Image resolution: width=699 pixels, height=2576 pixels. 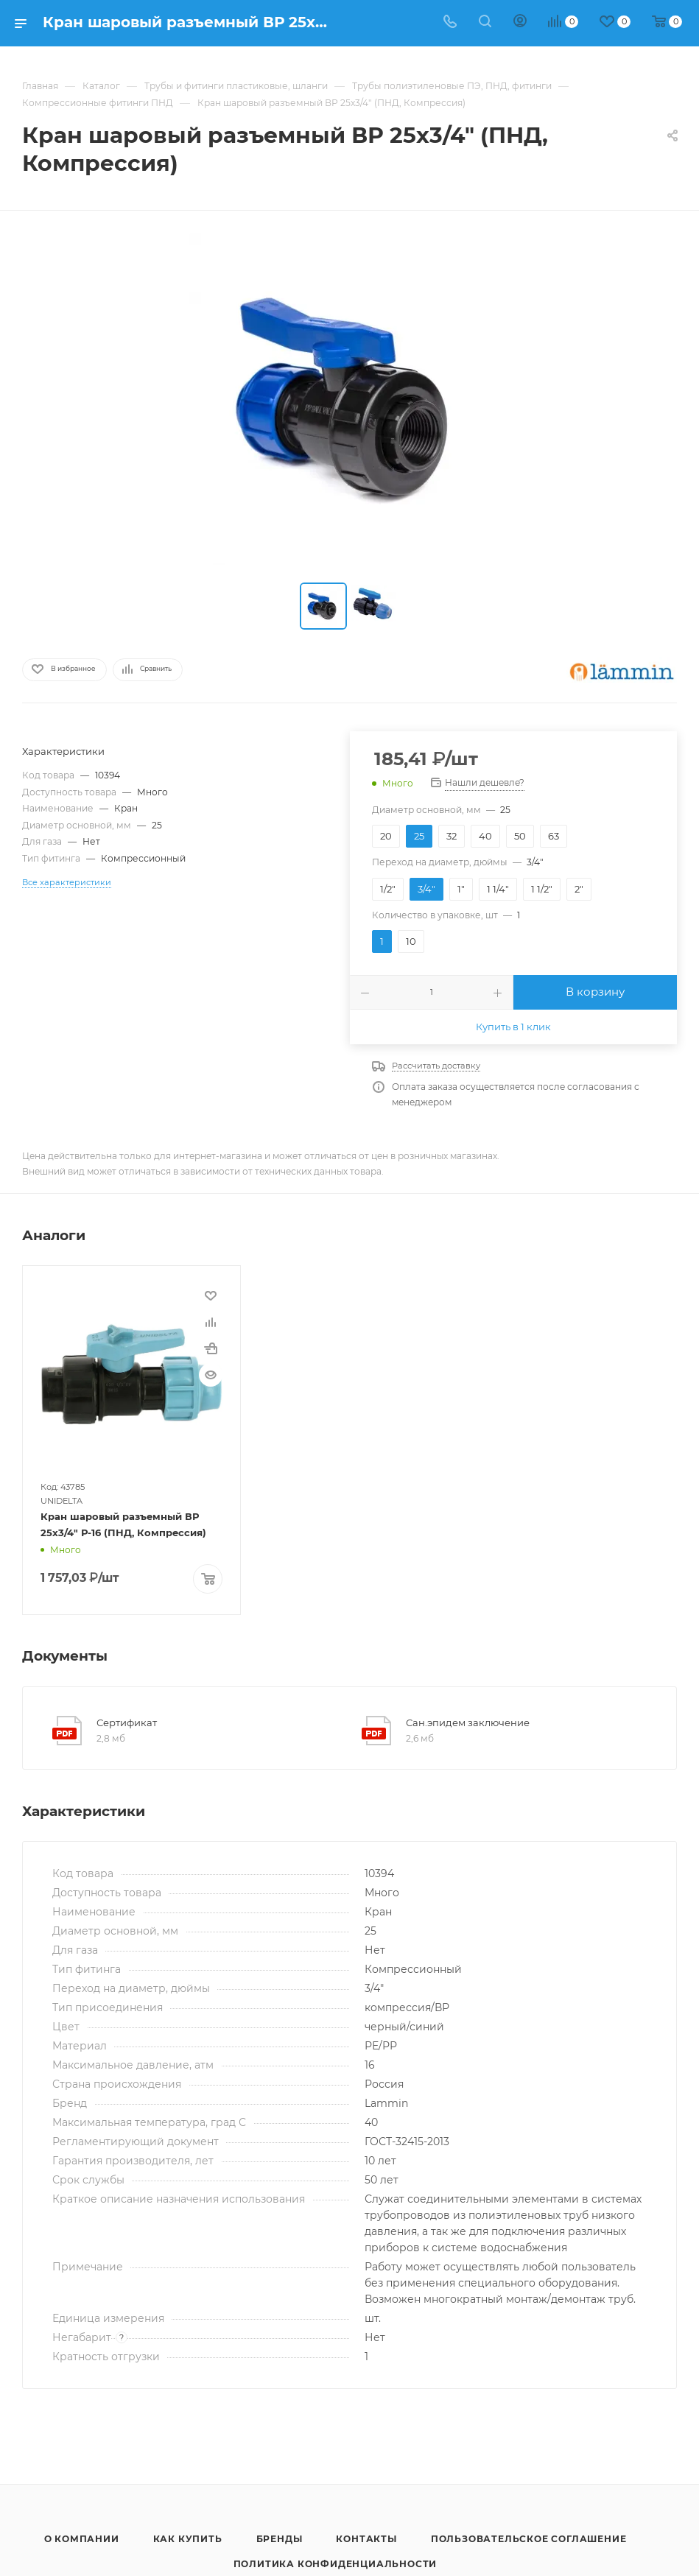 I want to click on 3/4", so click(x=426, y=889).